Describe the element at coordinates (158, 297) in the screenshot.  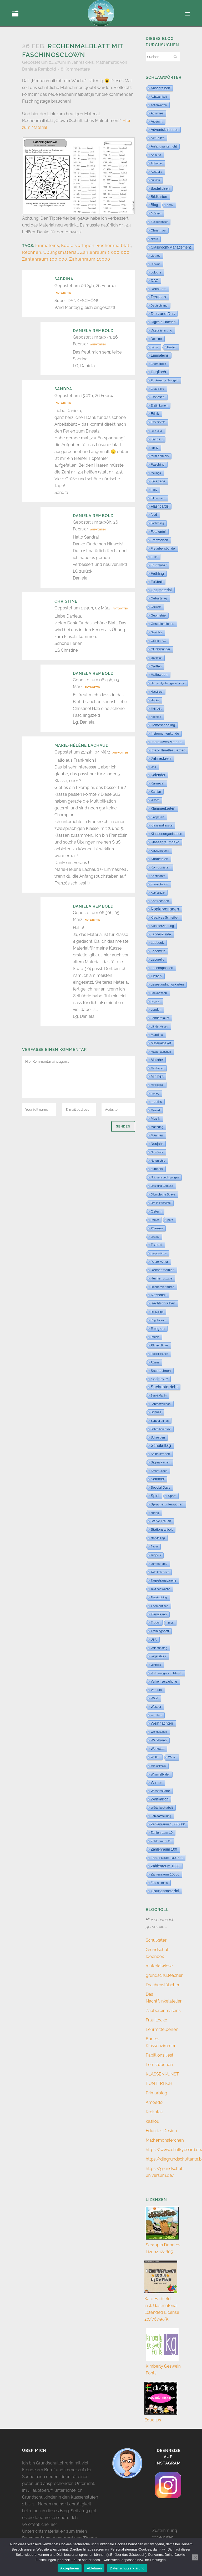
I see `Deutsch [Deutsch (427 Einträge)]` at that location.